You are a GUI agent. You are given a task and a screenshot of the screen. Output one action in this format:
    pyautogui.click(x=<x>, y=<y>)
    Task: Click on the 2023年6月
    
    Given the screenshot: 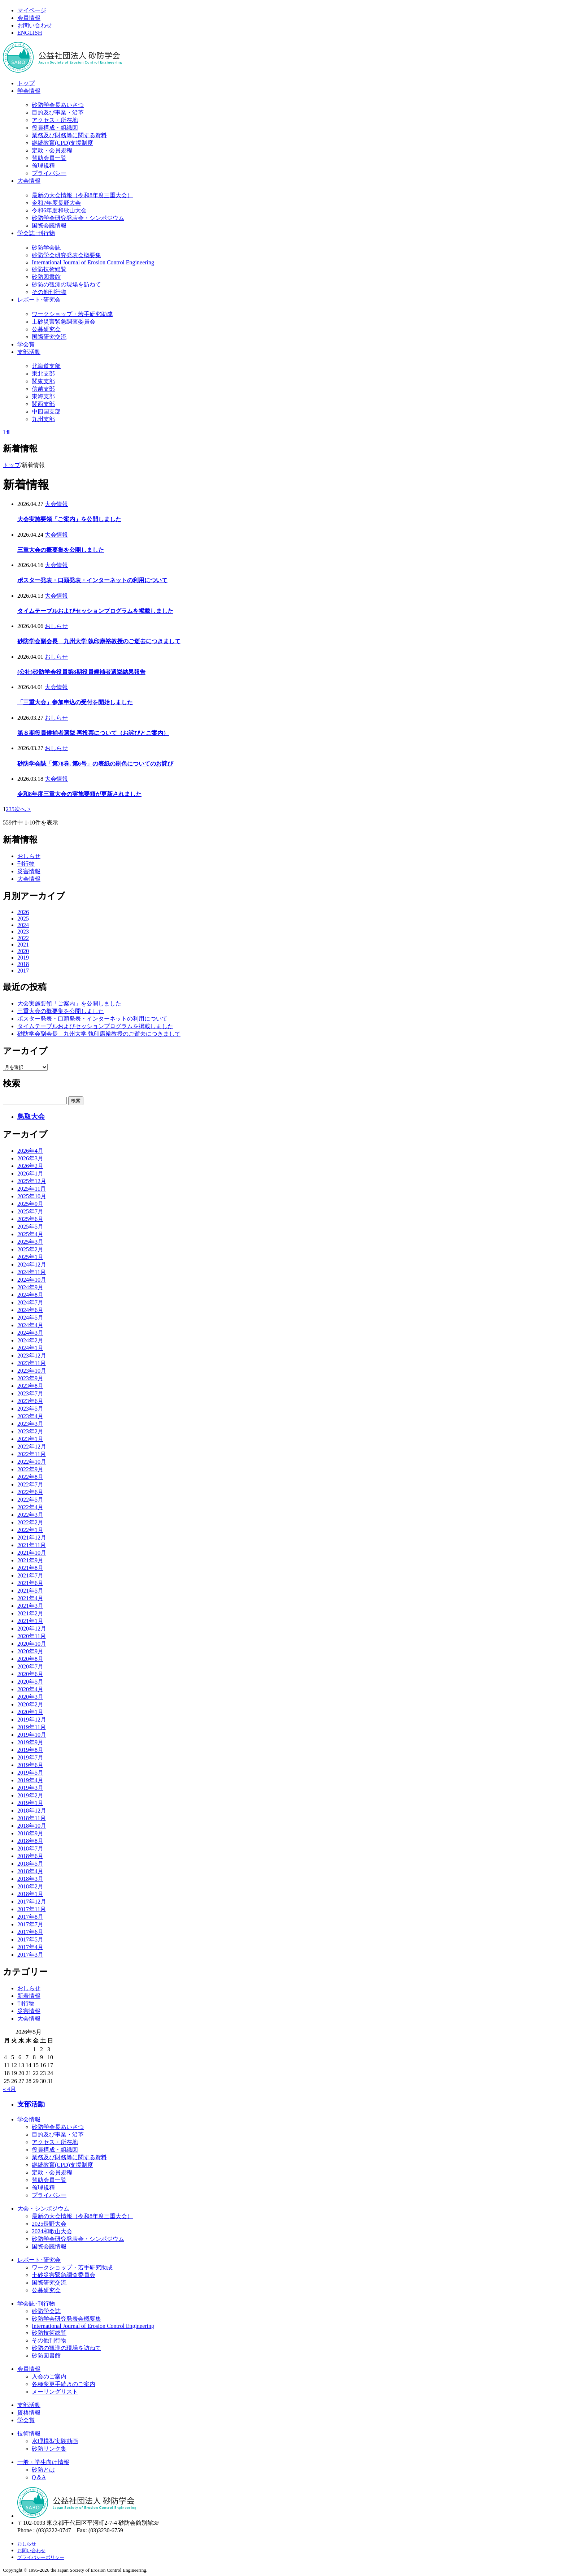 What is the action you would take?
    pyautogui.click(x=30, y=1401)
    